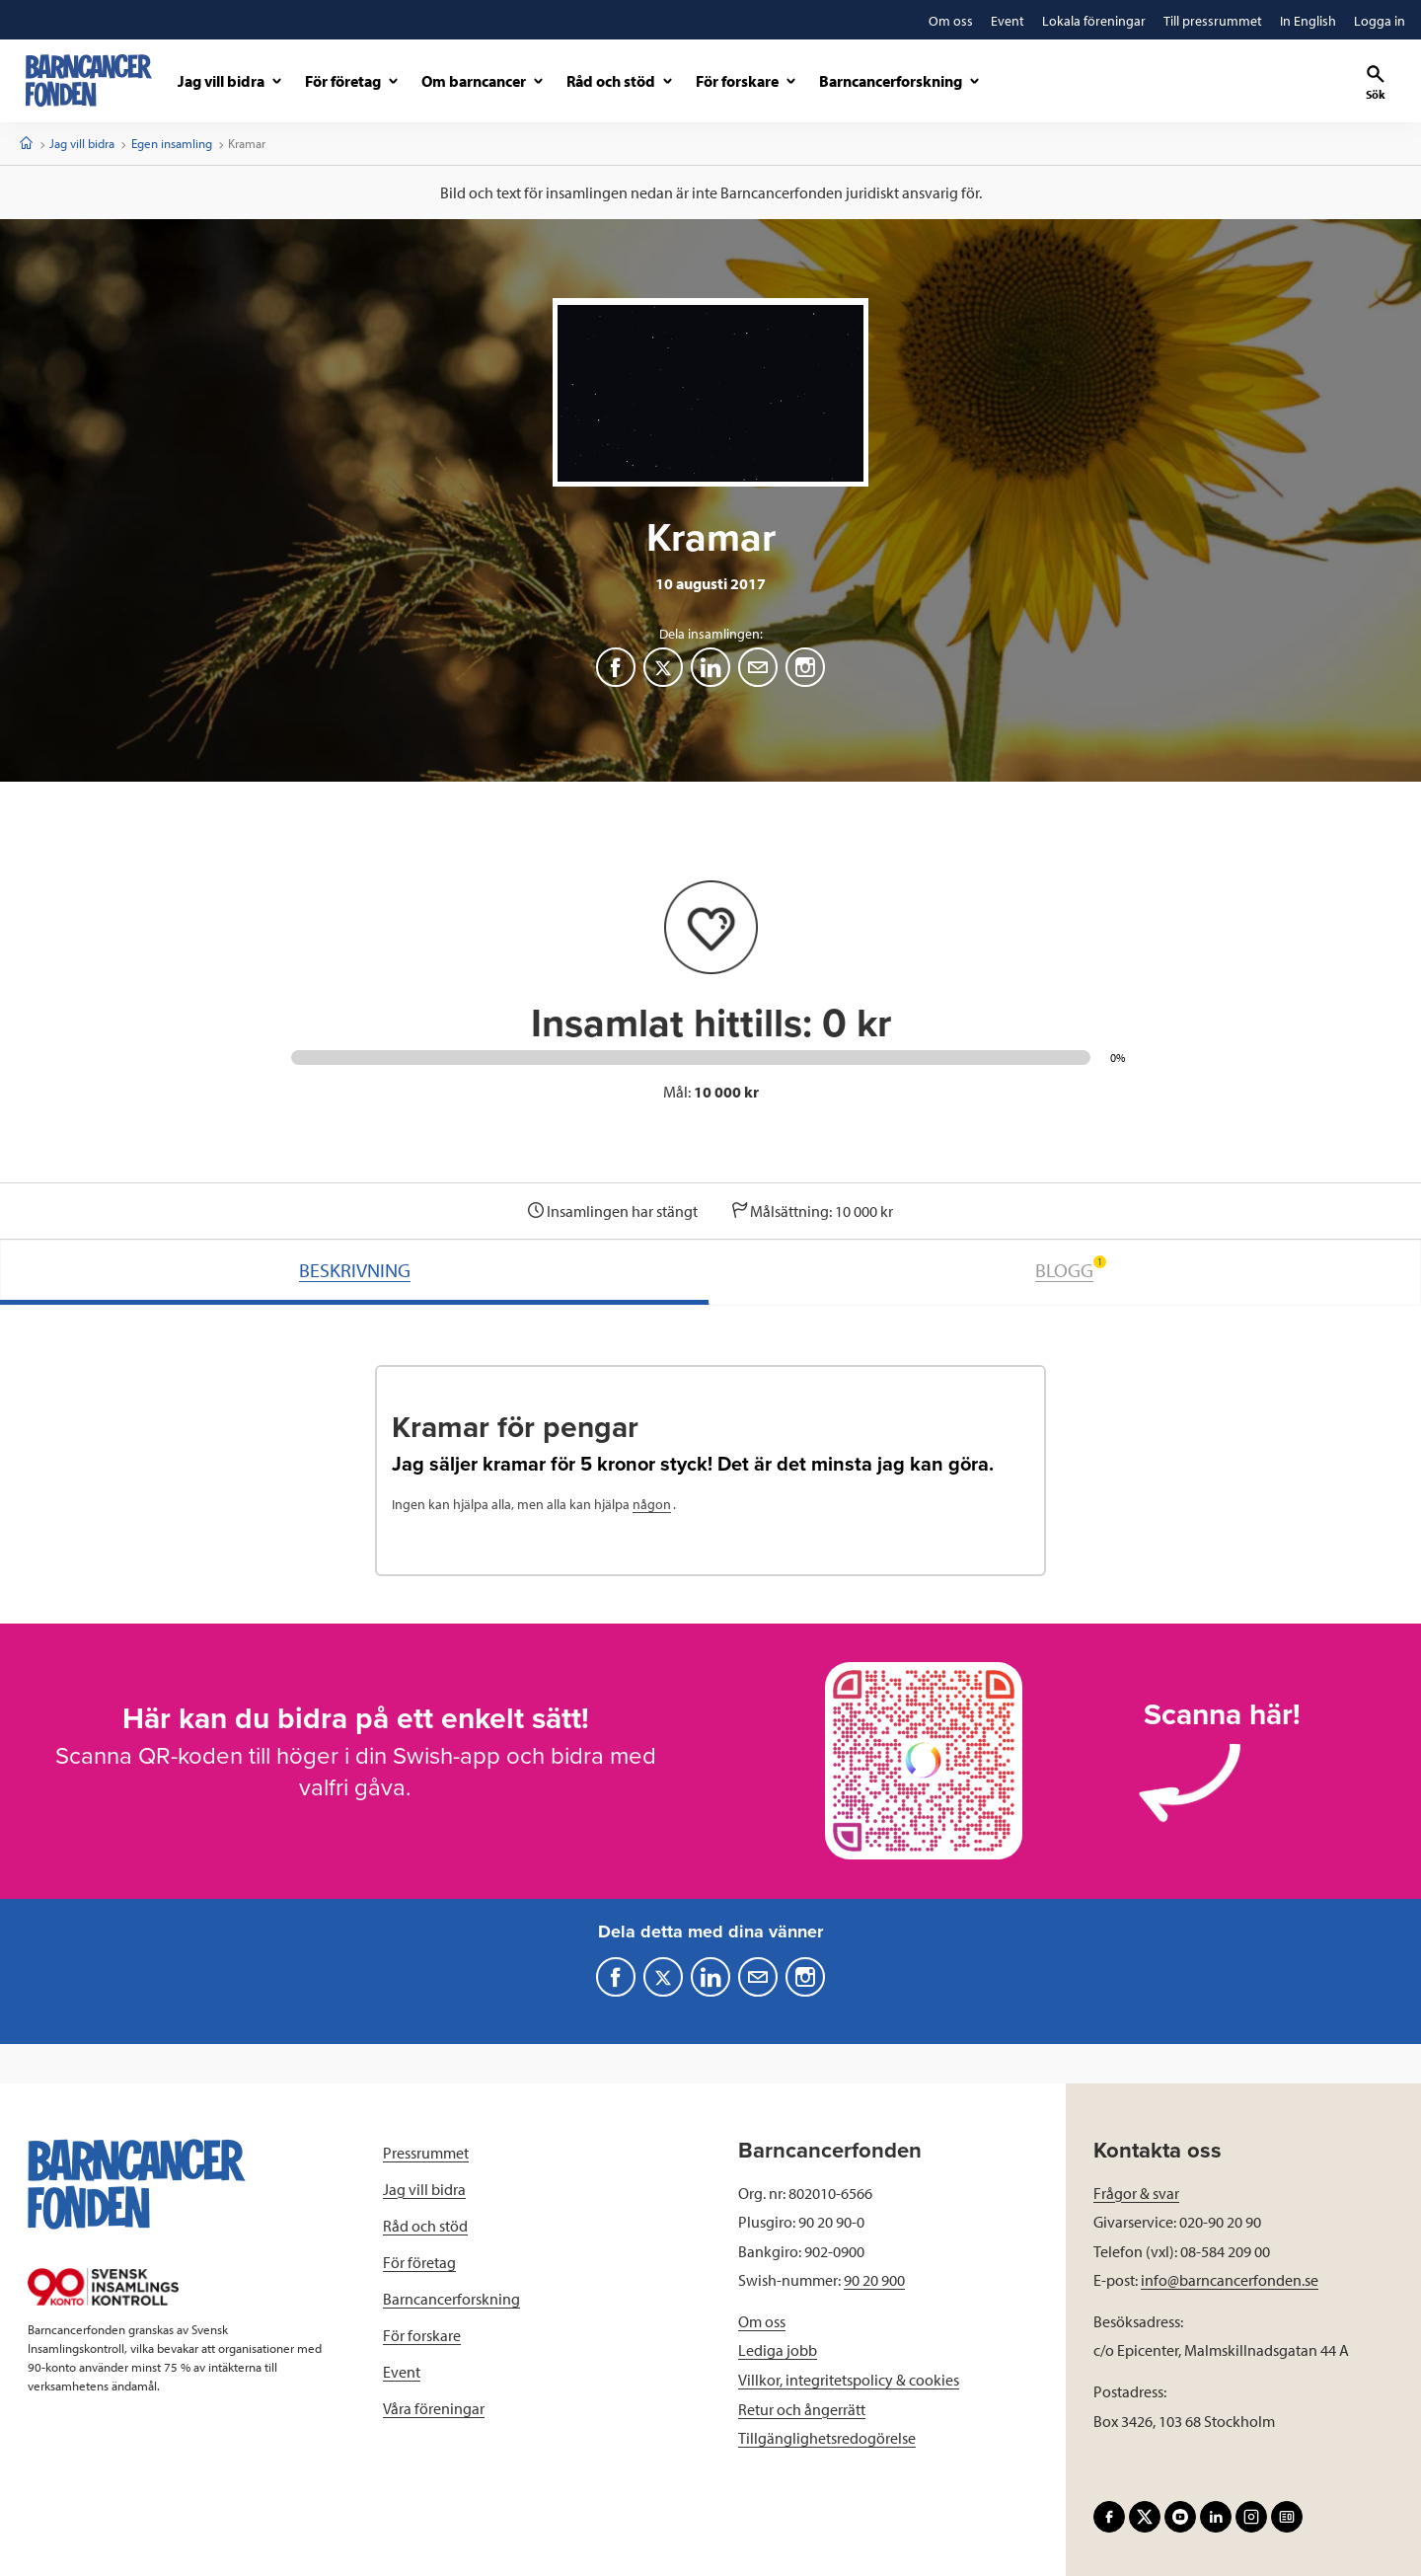 Image resolution: width=1421 pixels, height=2576 pixels. What do you see at coordinates (81, 143) in the screenshot?
I see `Jag vill bidra` at bounding box center [81, 143].